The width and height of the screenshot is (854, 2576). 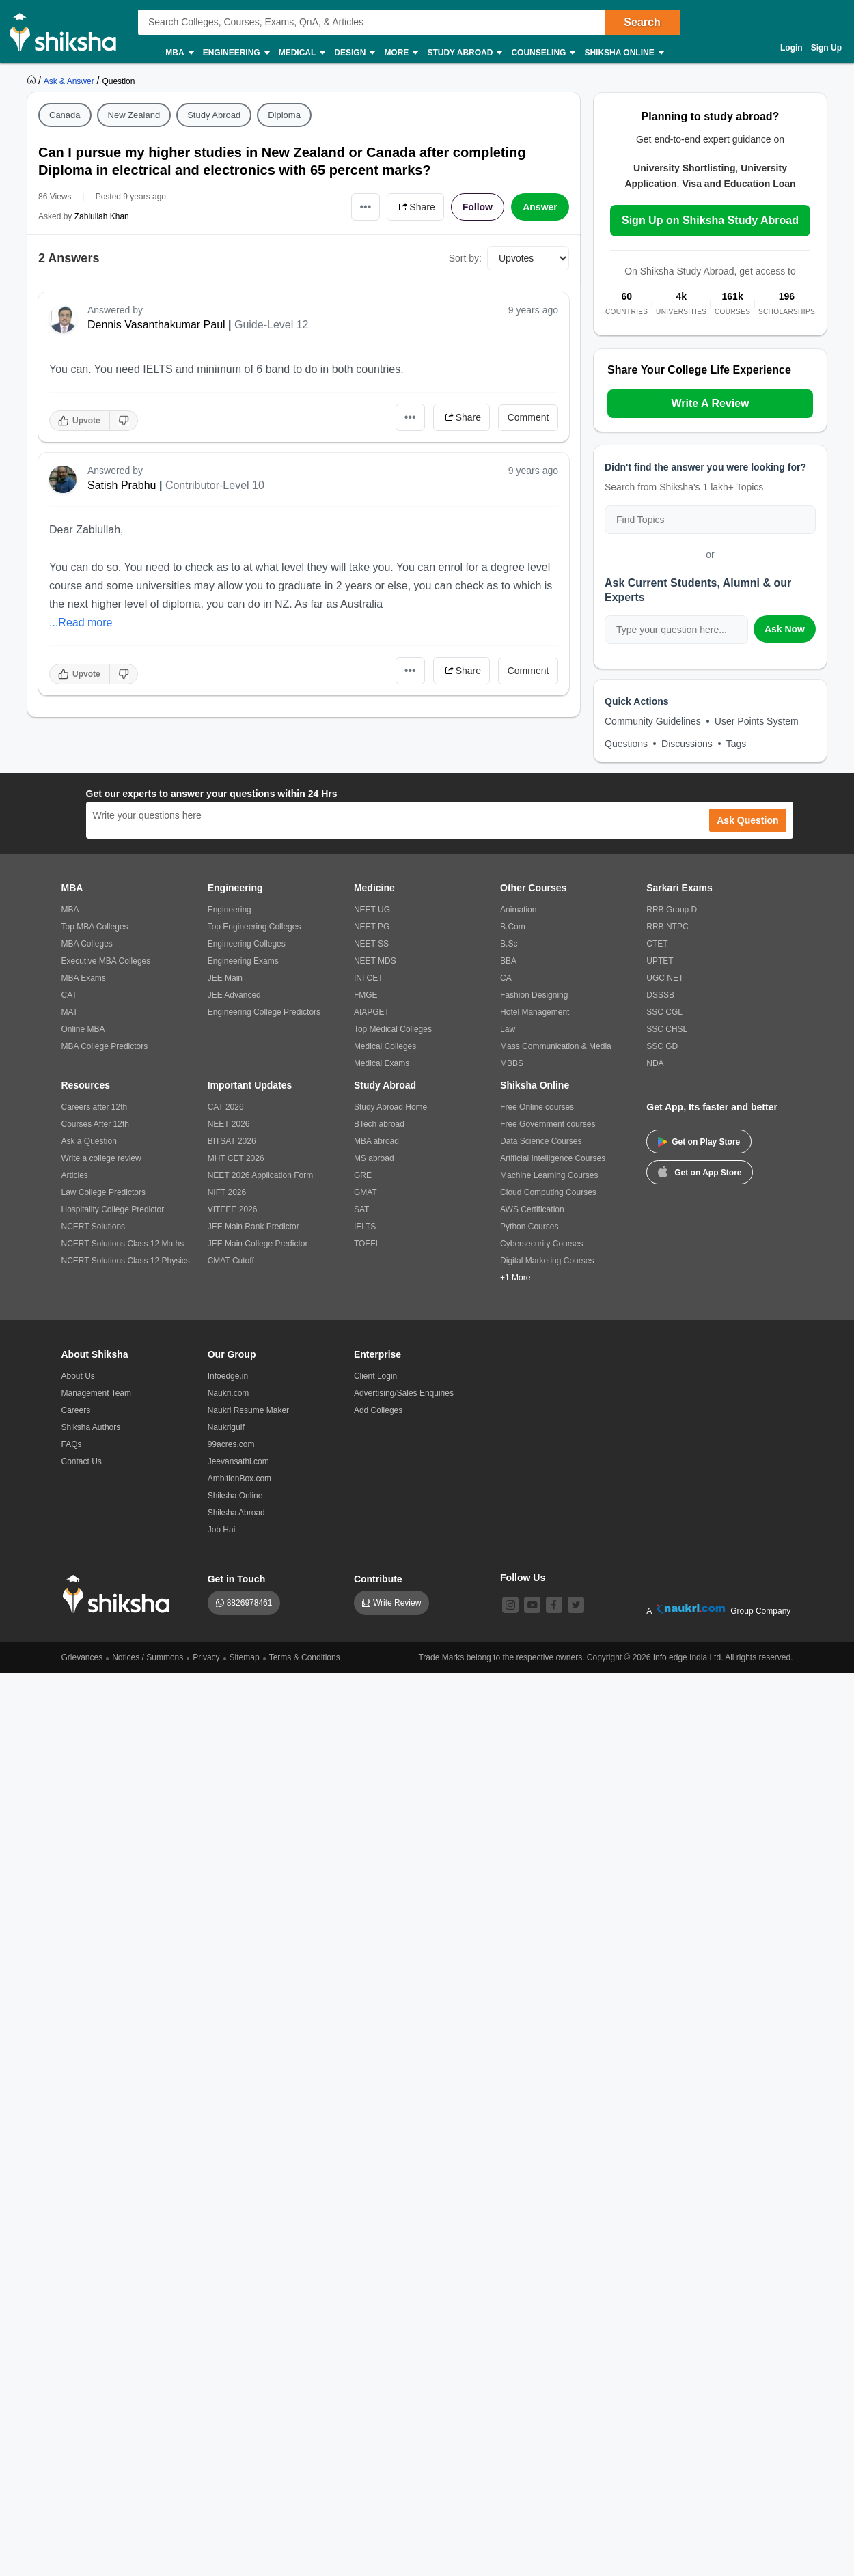 I want to click on Sort by:, so click(x=465, y=258).